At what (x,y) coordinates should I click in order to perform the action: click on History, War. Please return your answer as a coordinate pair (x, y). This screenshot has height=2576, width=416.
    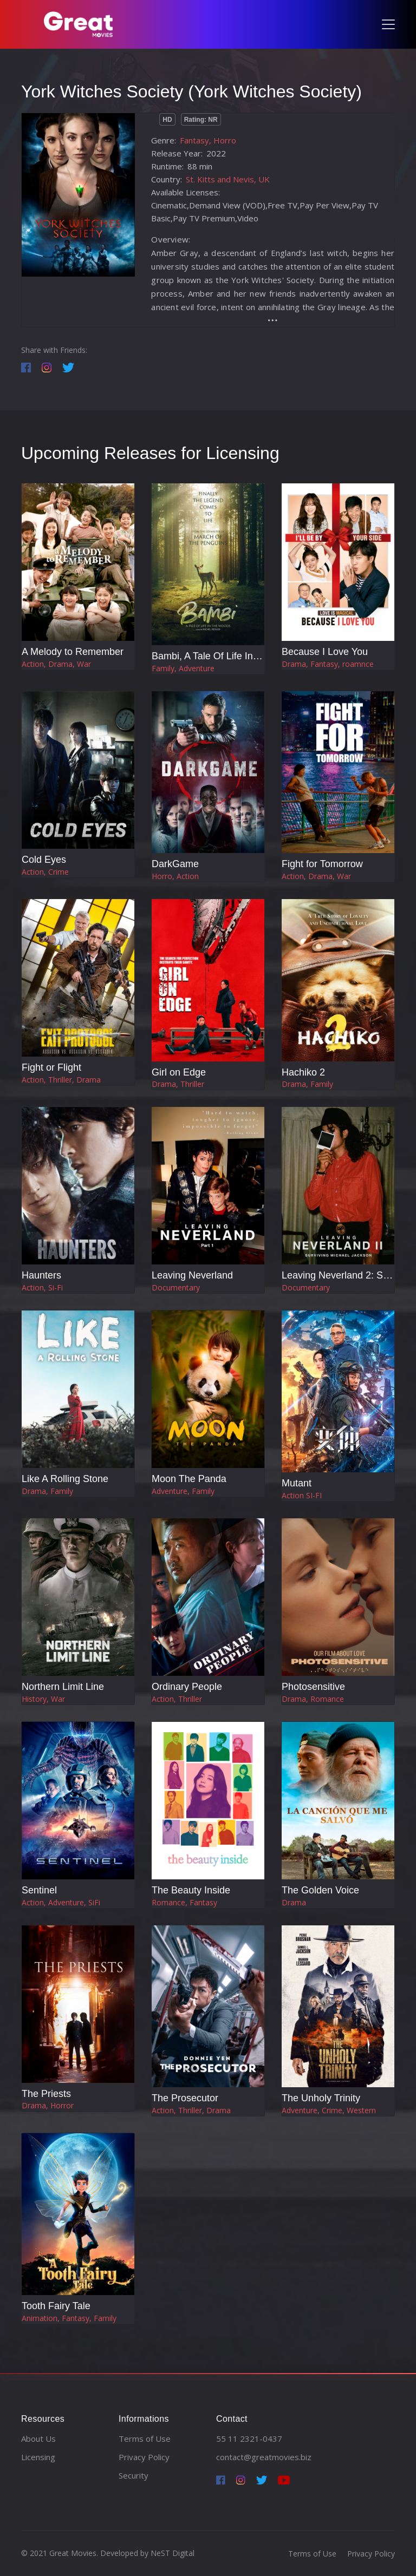
    Looking at the image, I should click on (43, 1699).